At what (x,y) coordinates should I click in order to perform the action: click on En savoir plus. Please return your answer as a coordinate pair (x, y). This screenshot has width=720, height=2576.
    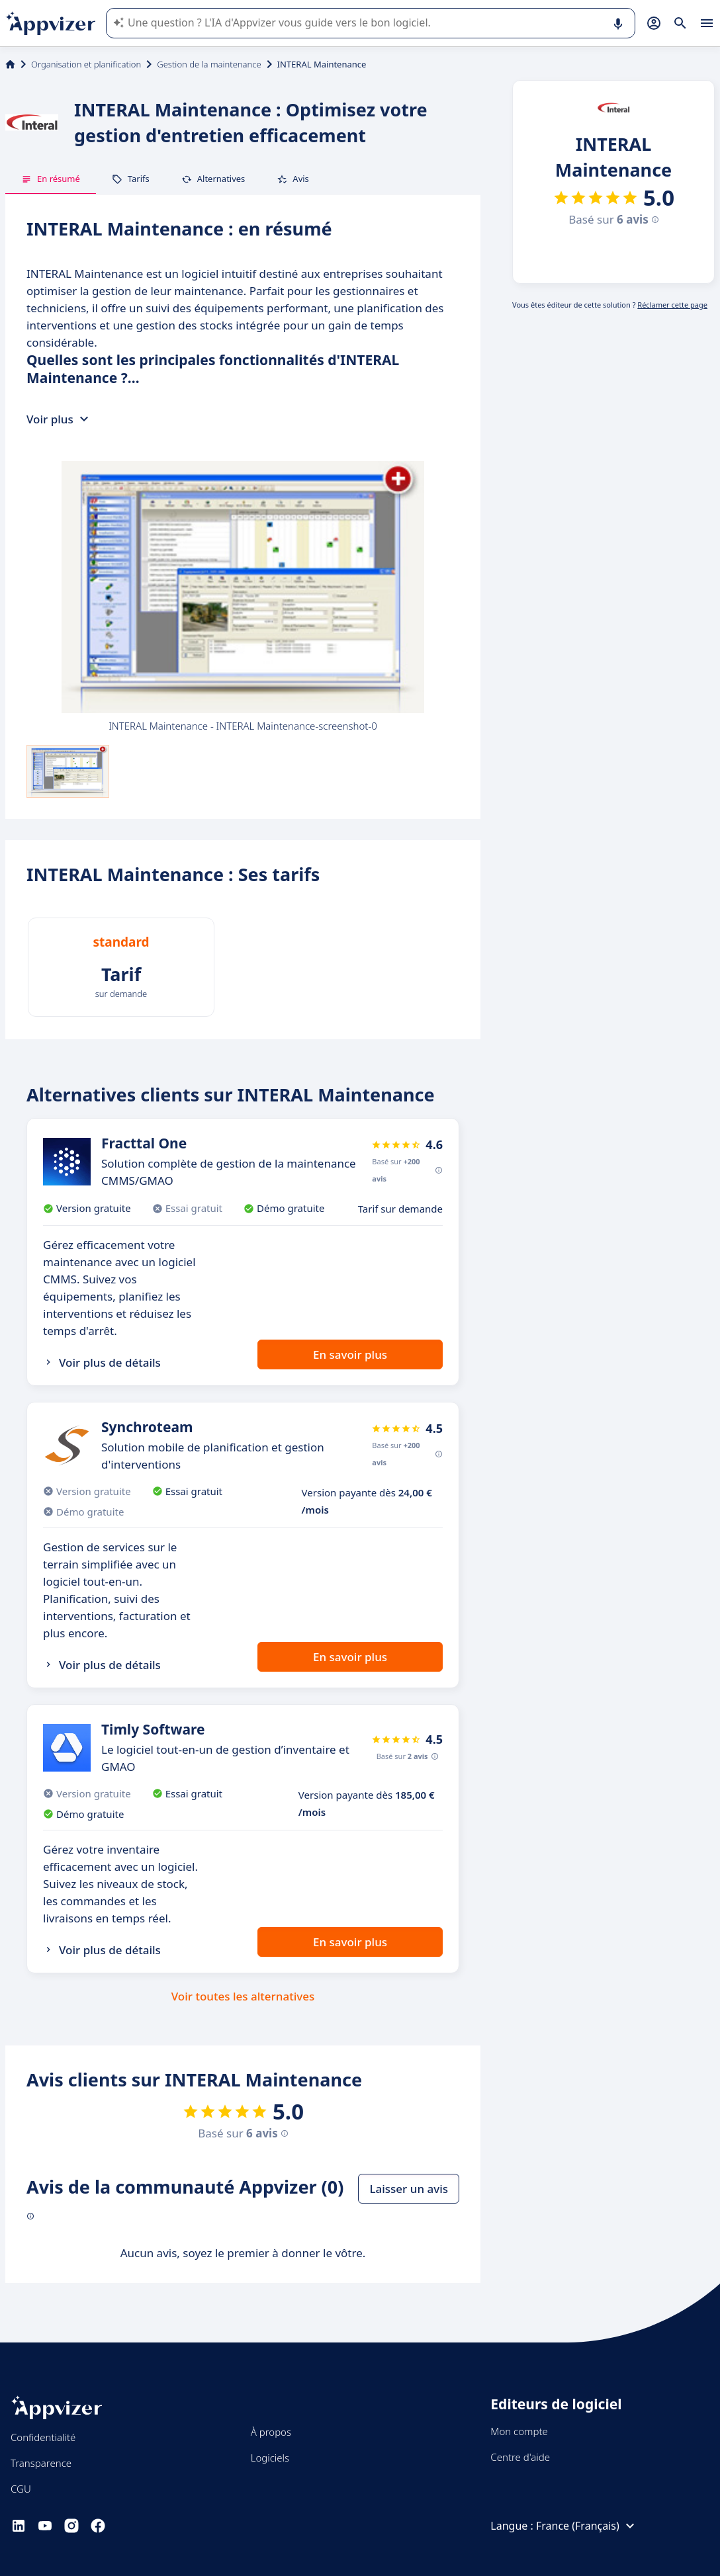
    Looking at the image, I should click on (350, 1354).